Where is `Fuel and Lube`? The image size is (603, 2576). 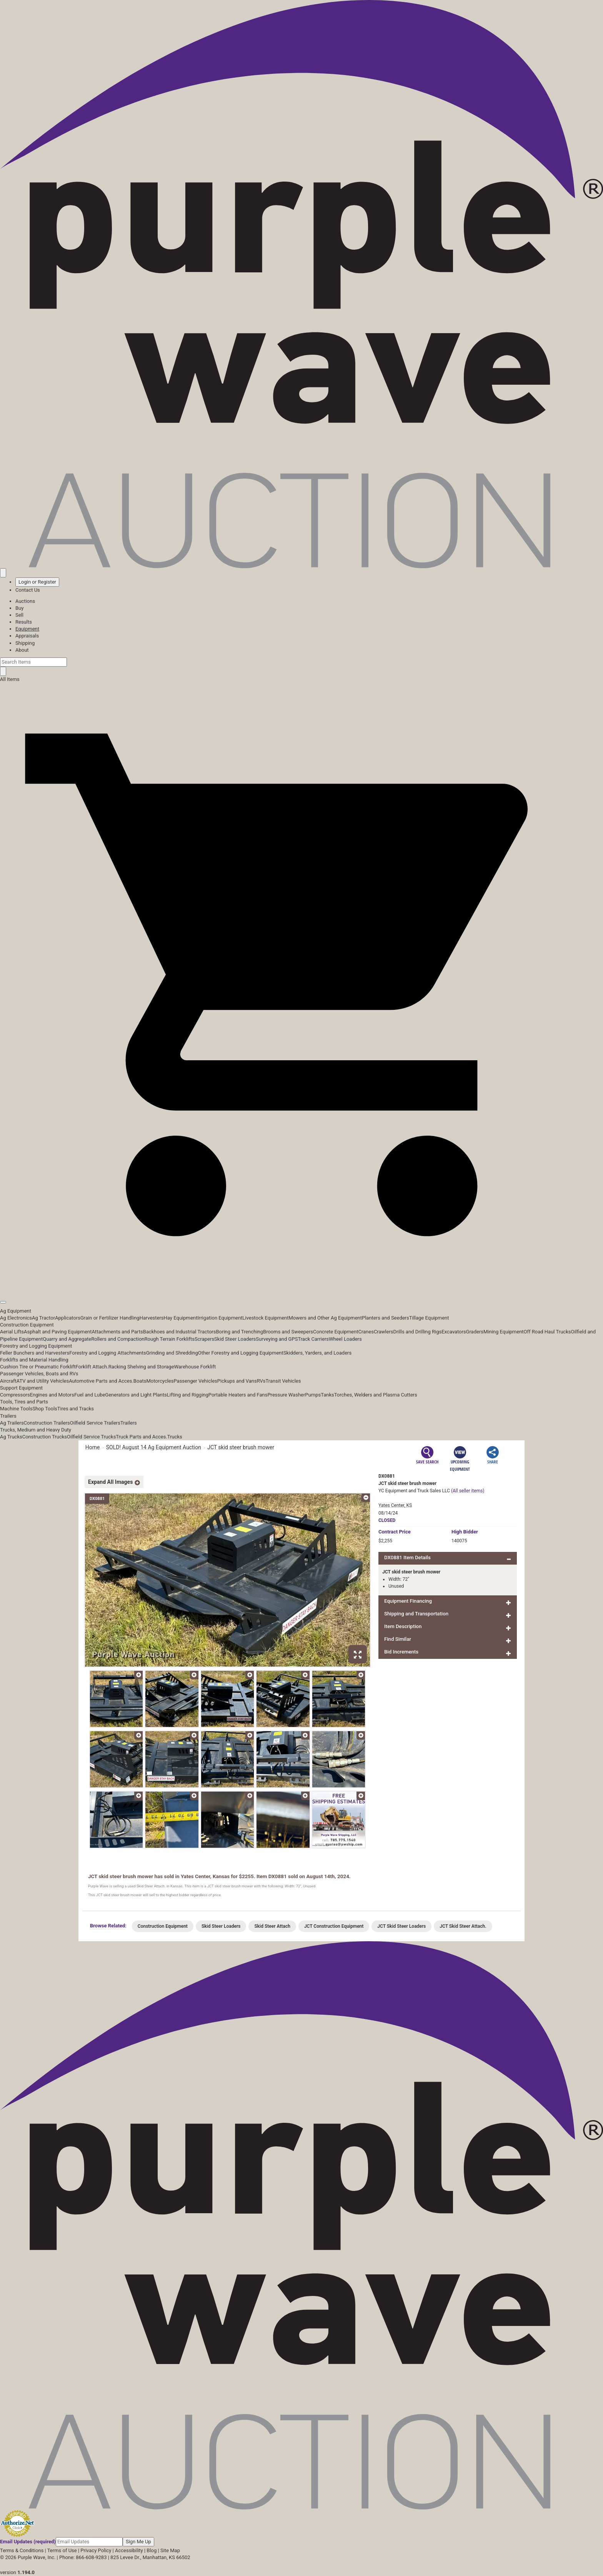
Fuel and Lube is located at coordinates (89, 1395).